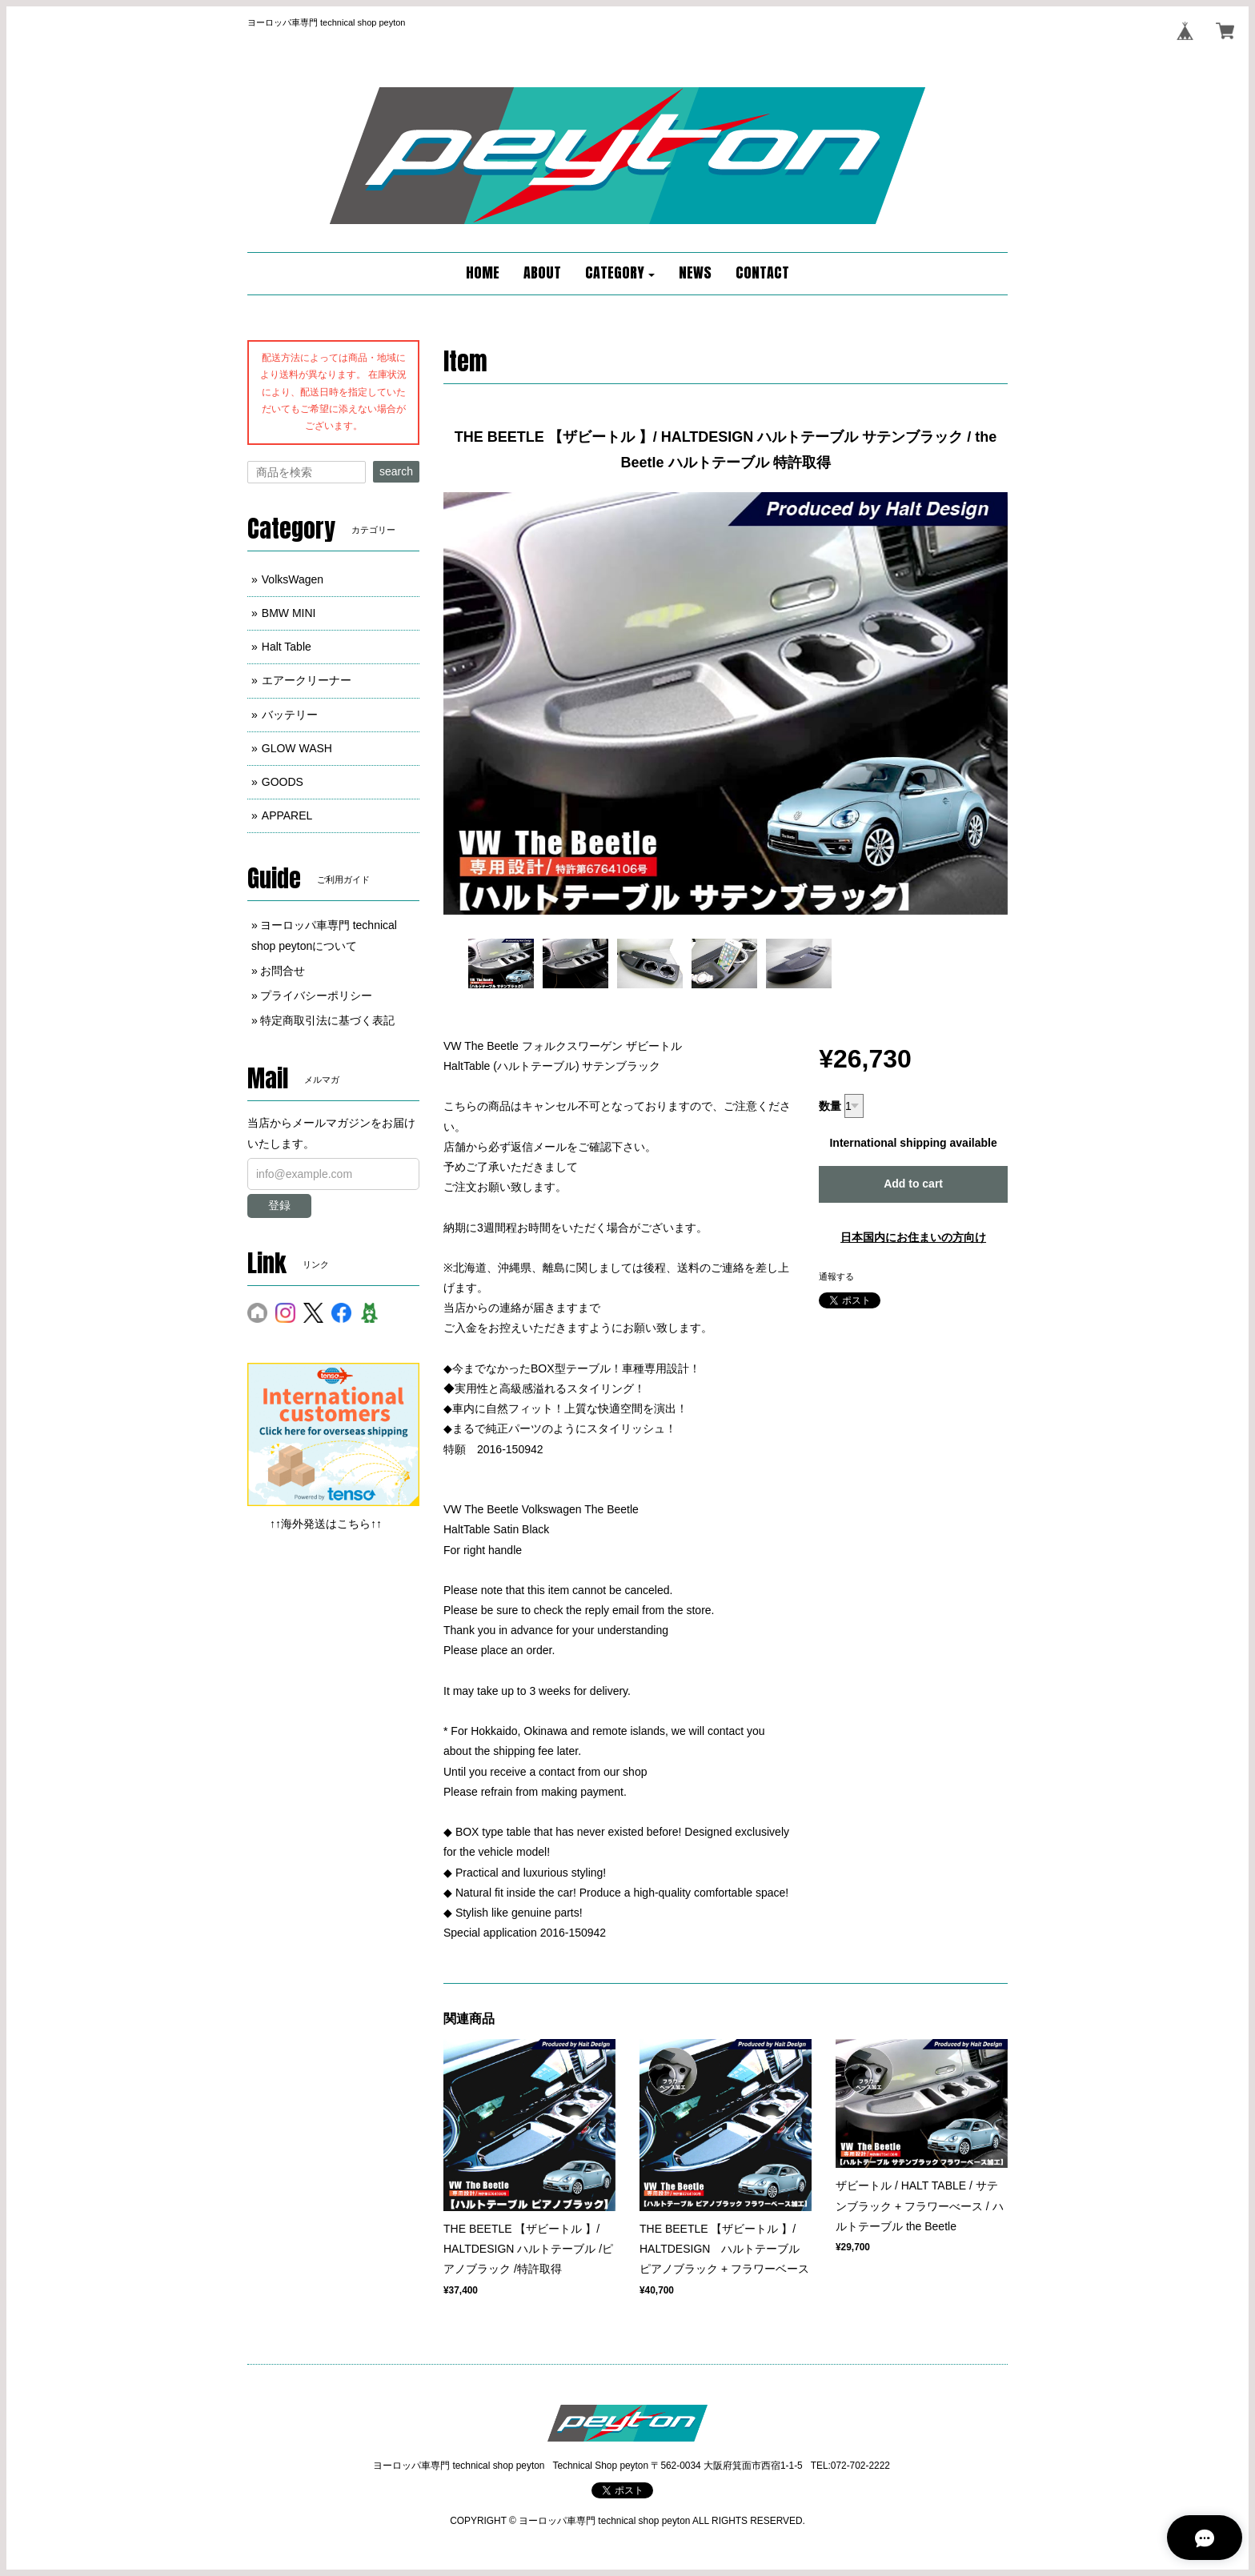  I want to click on GOODS, so click(282, 781).